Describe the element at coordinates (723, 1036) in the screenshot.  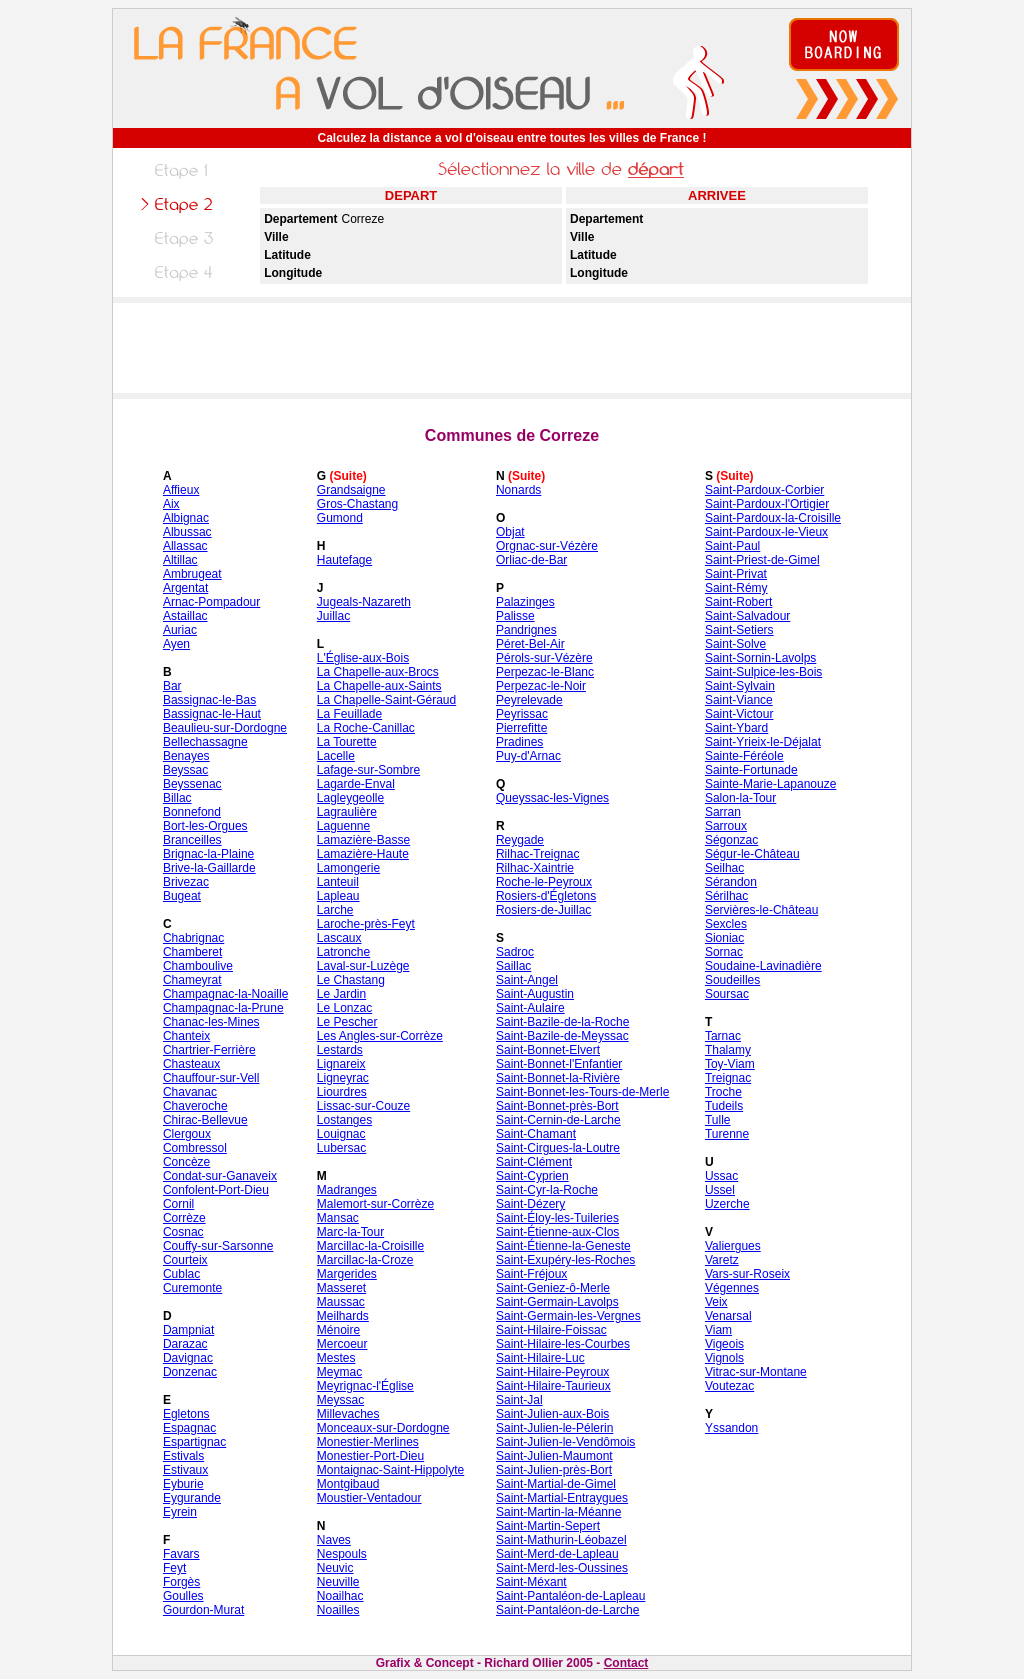
I see `Tarnac` at that location.